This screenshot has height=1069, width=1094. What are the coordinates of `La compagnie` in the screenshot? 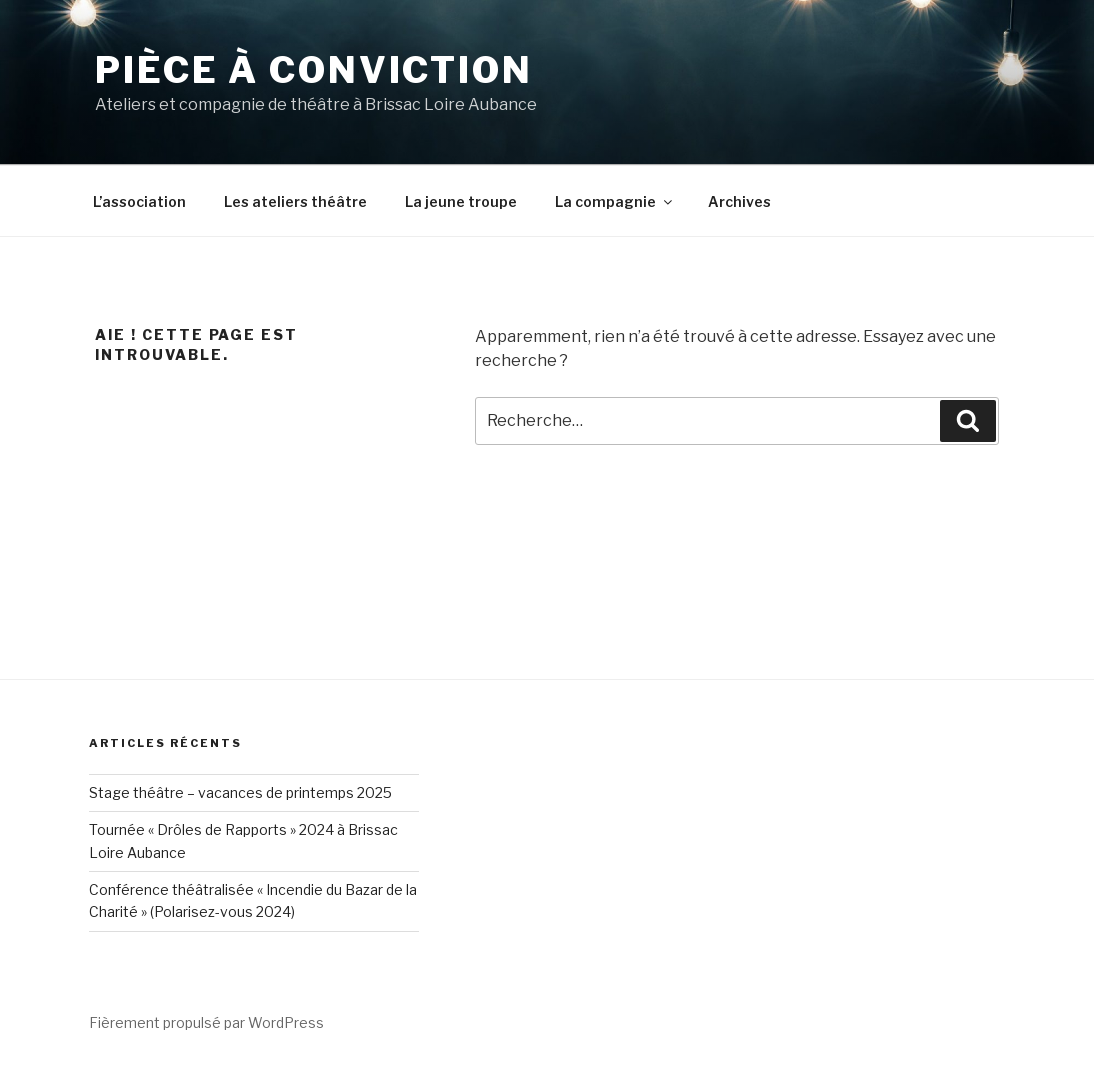 It's located at (615, 201).